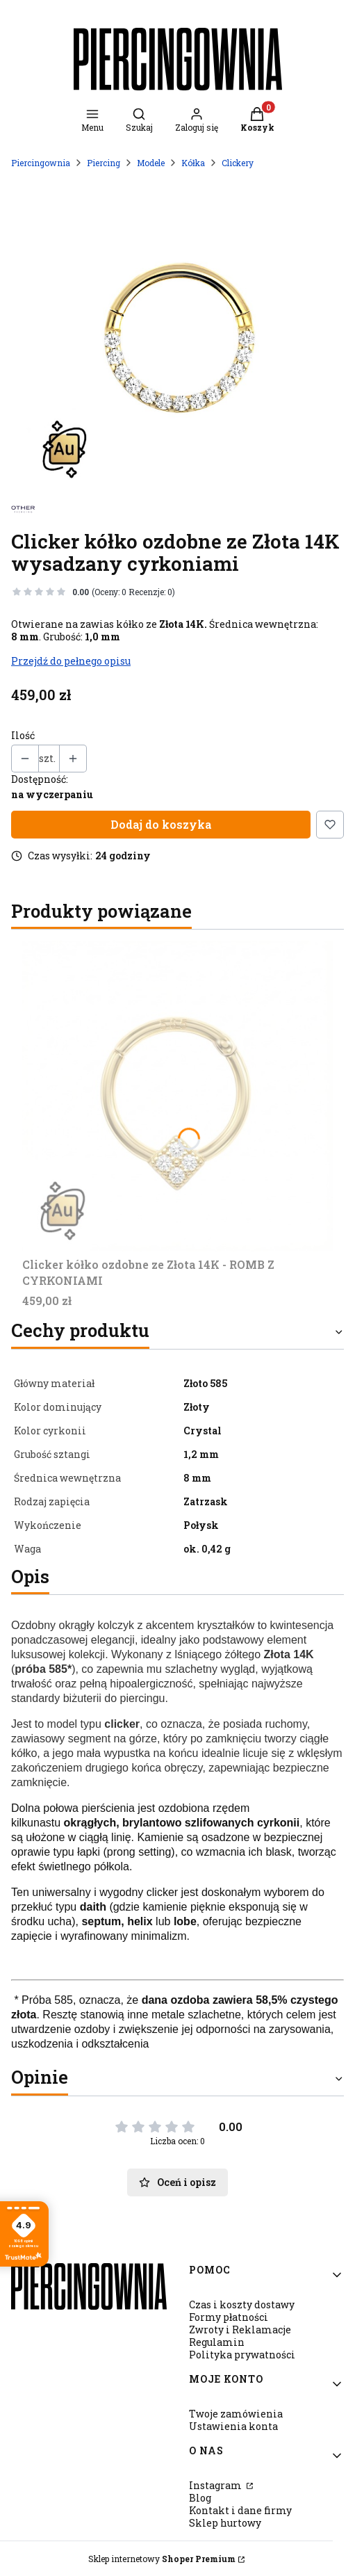 The height and width of the screenshot is (2576, 355). Describe the element at coordinates (160, 824) in the screenshot. I see `Dodaj do koszyka` at that location.